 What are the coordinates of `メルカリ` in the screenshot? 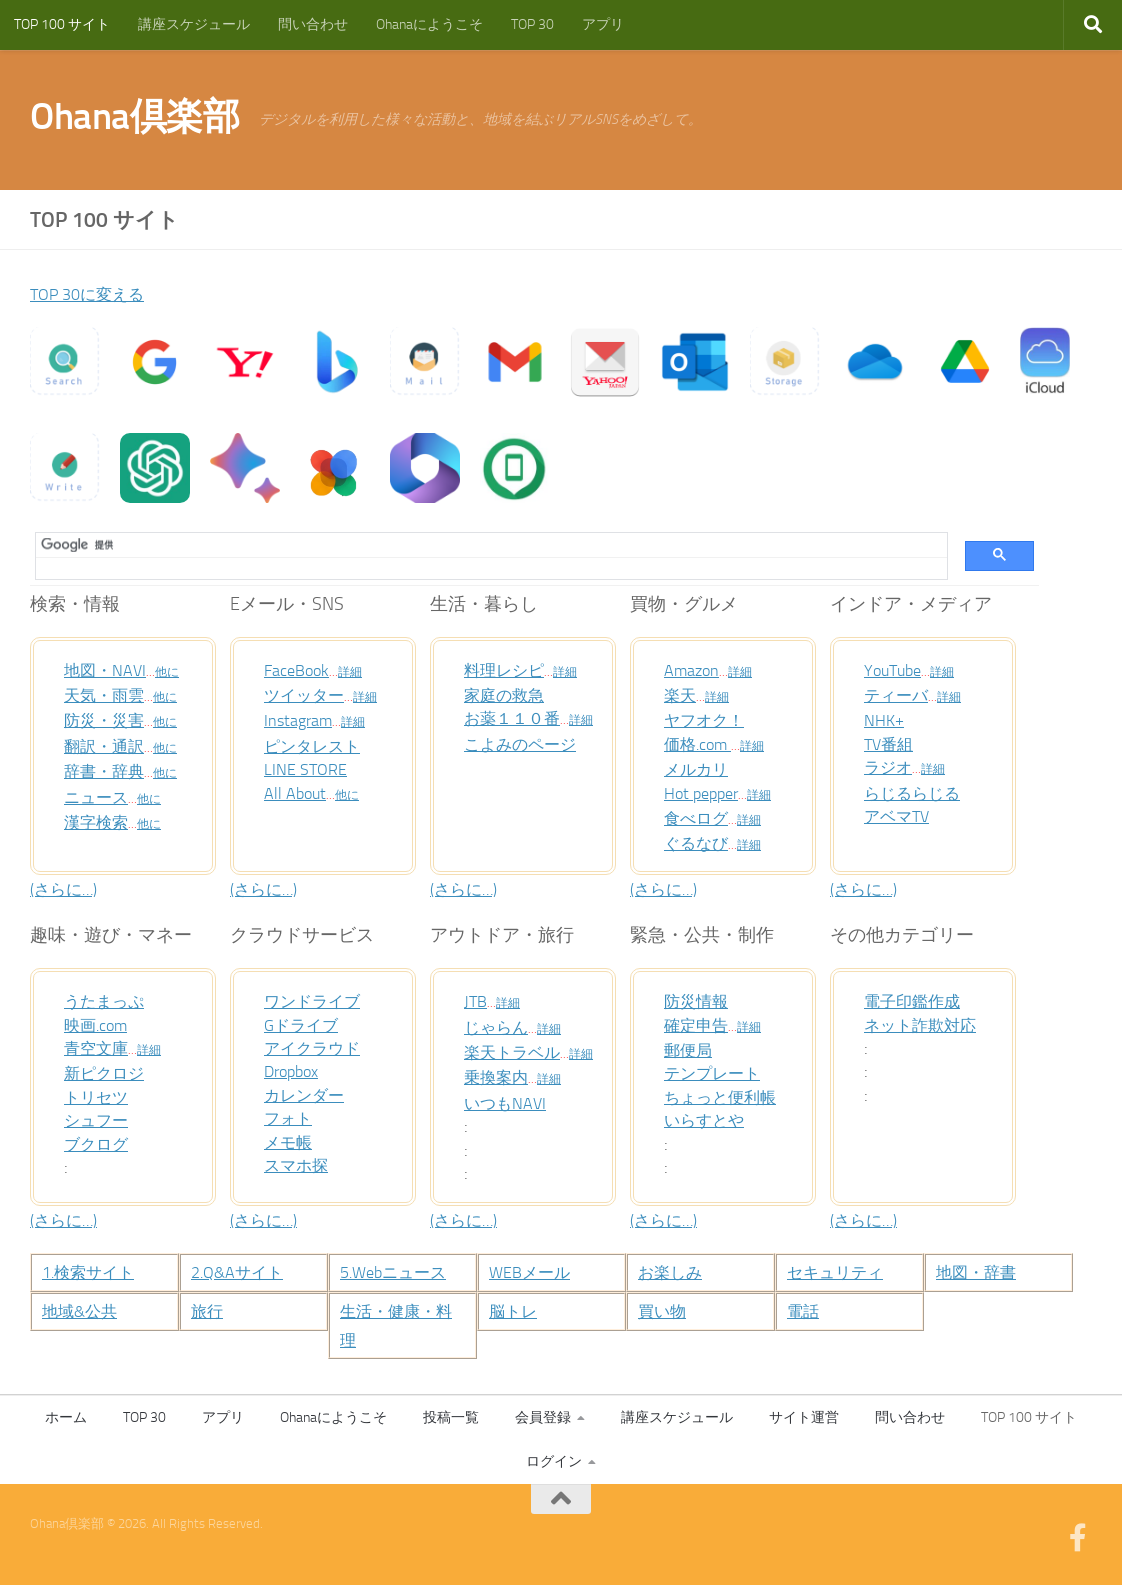 It's located at (700, 769).